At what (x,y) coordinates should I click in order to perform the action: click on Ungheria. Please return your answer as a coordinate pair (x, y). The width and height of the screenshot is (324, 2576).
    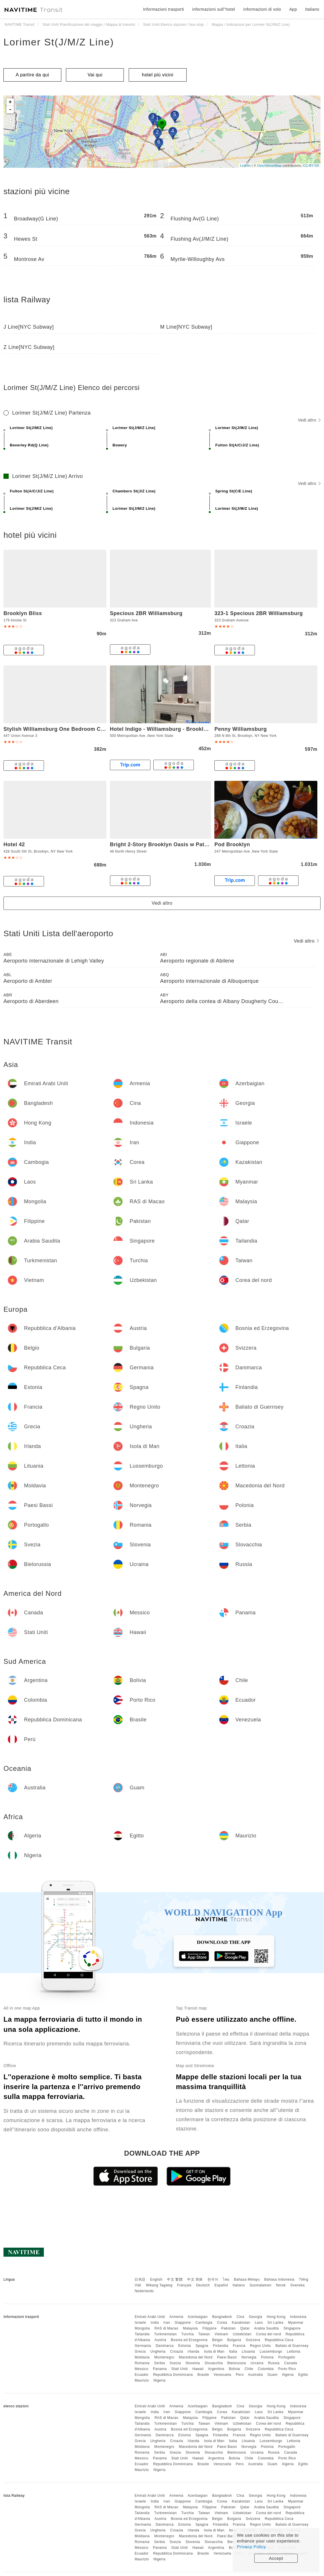
    Looking at the image, I should click on (158, 2351).